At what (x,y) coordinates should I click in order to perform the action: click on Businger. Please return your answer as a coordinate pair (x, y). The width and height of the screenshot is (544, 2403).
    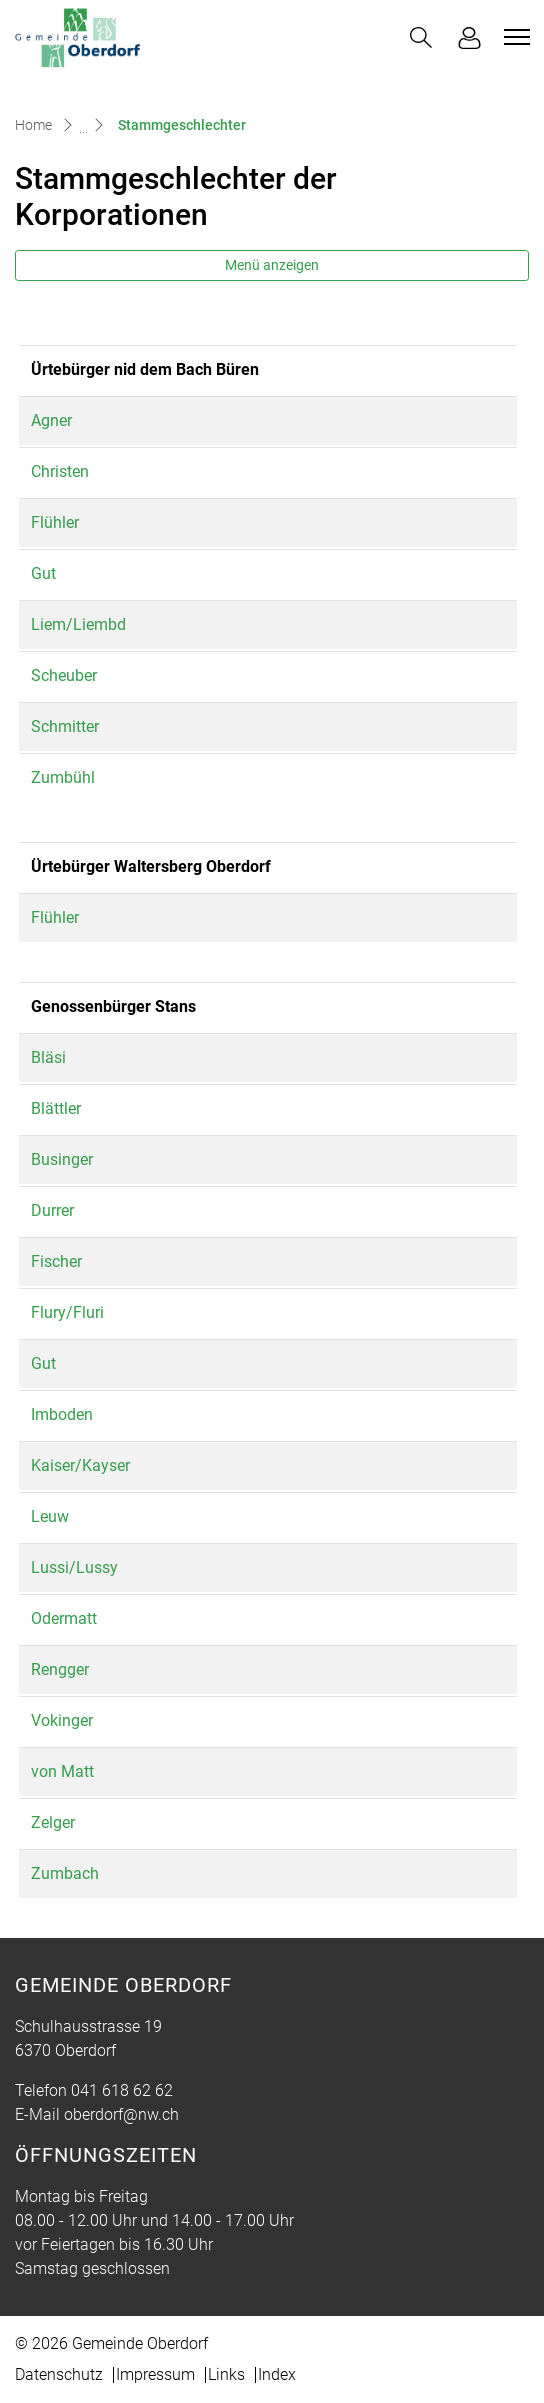
    Looking at the image, I should click on (72, 1159).